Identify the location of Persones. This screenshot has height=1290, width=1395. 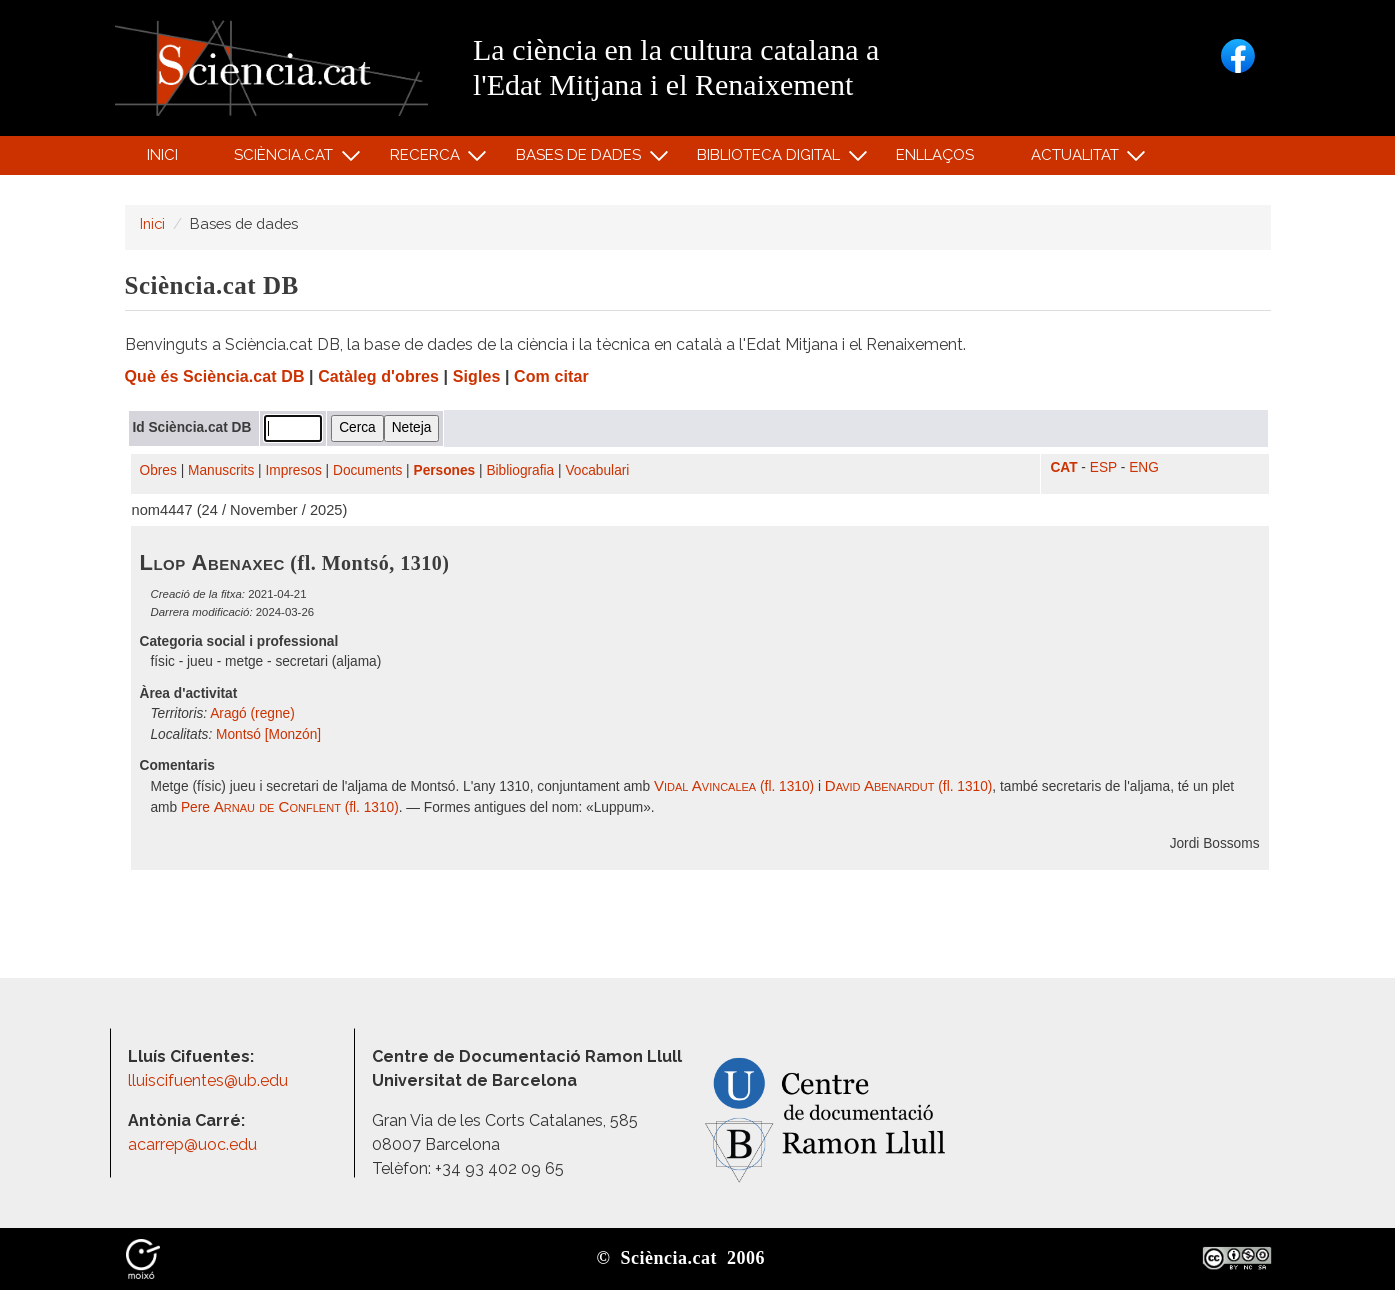
(445, 470).